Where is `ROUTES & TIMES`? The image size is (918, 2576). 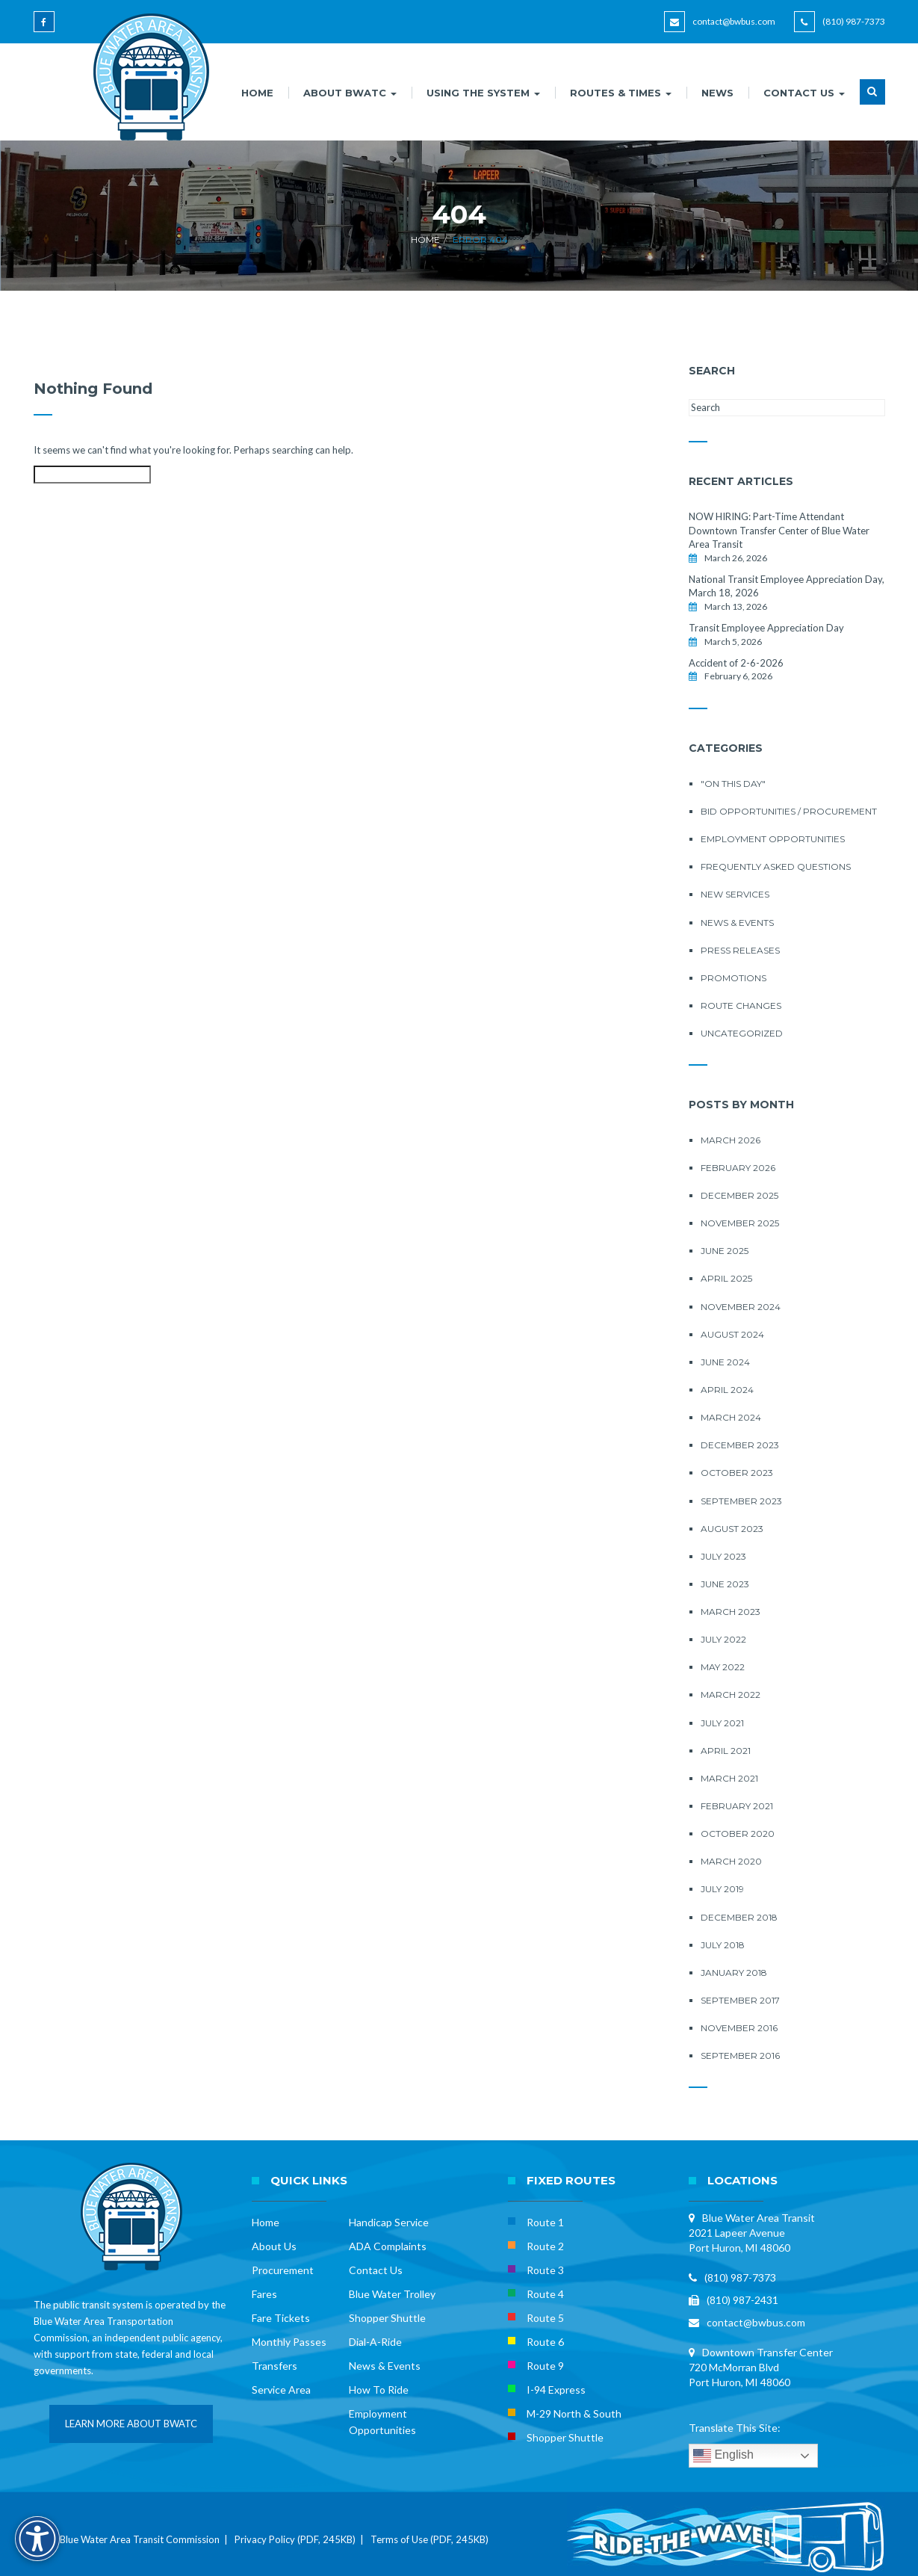 ROUTES & TIMES is located at coordinates (621, 93).